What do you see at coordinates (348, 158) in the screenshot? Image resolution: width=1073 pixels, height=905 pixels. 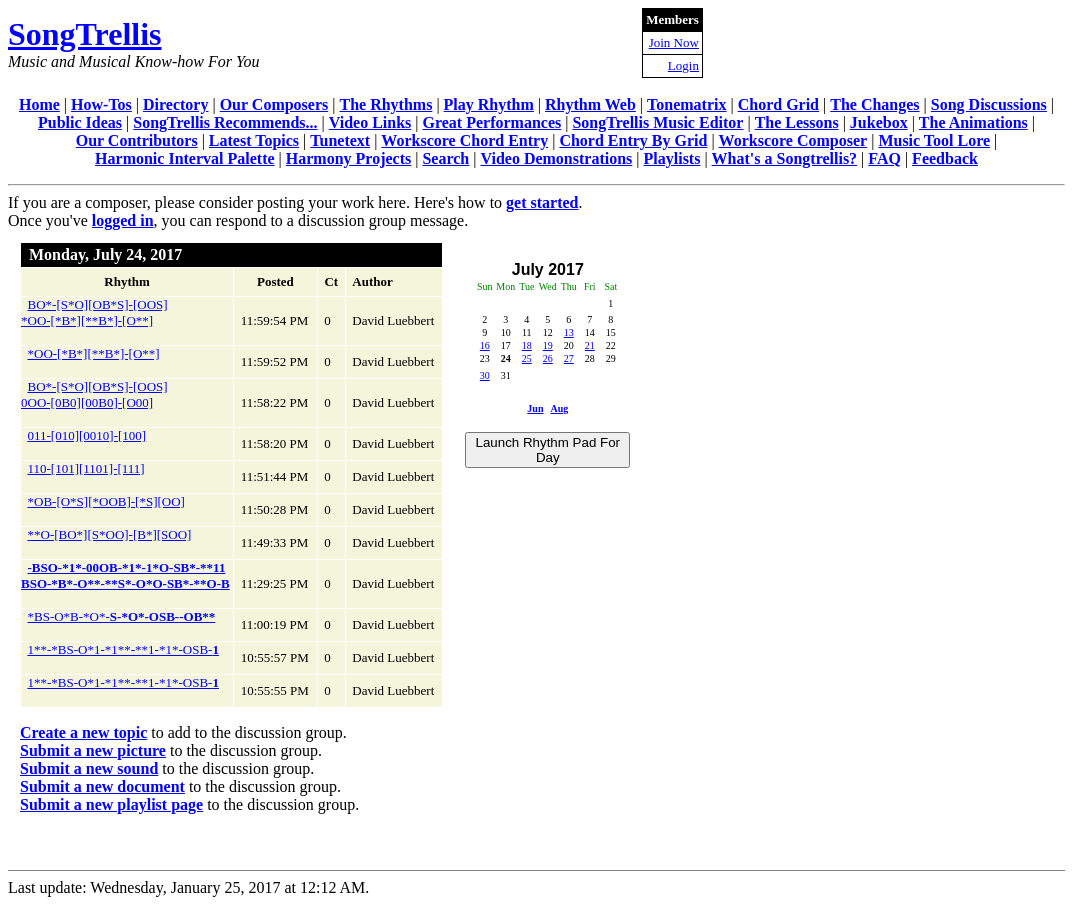 I see `Harmony Projects` at bounding box center [348, 158].